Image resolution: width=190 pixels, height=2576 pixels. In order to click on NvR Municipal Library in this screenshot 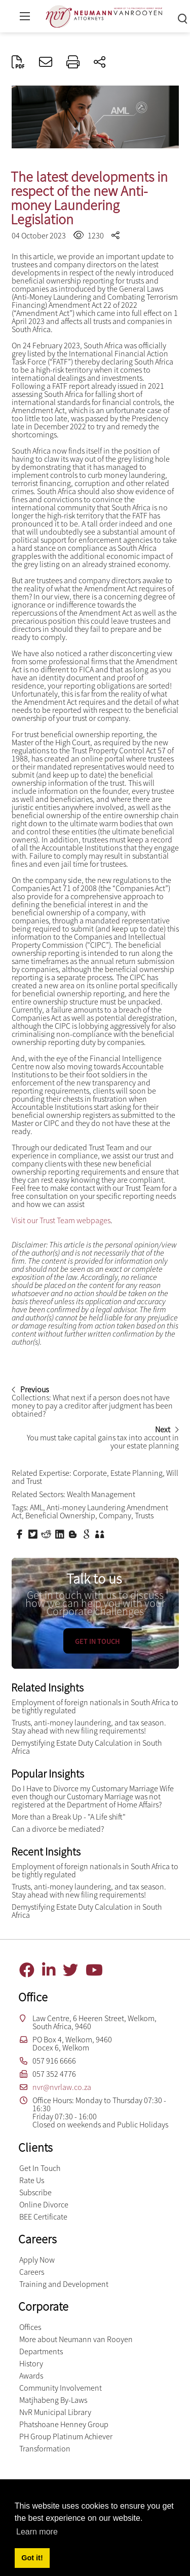, I will do `click(55, 2412)`.